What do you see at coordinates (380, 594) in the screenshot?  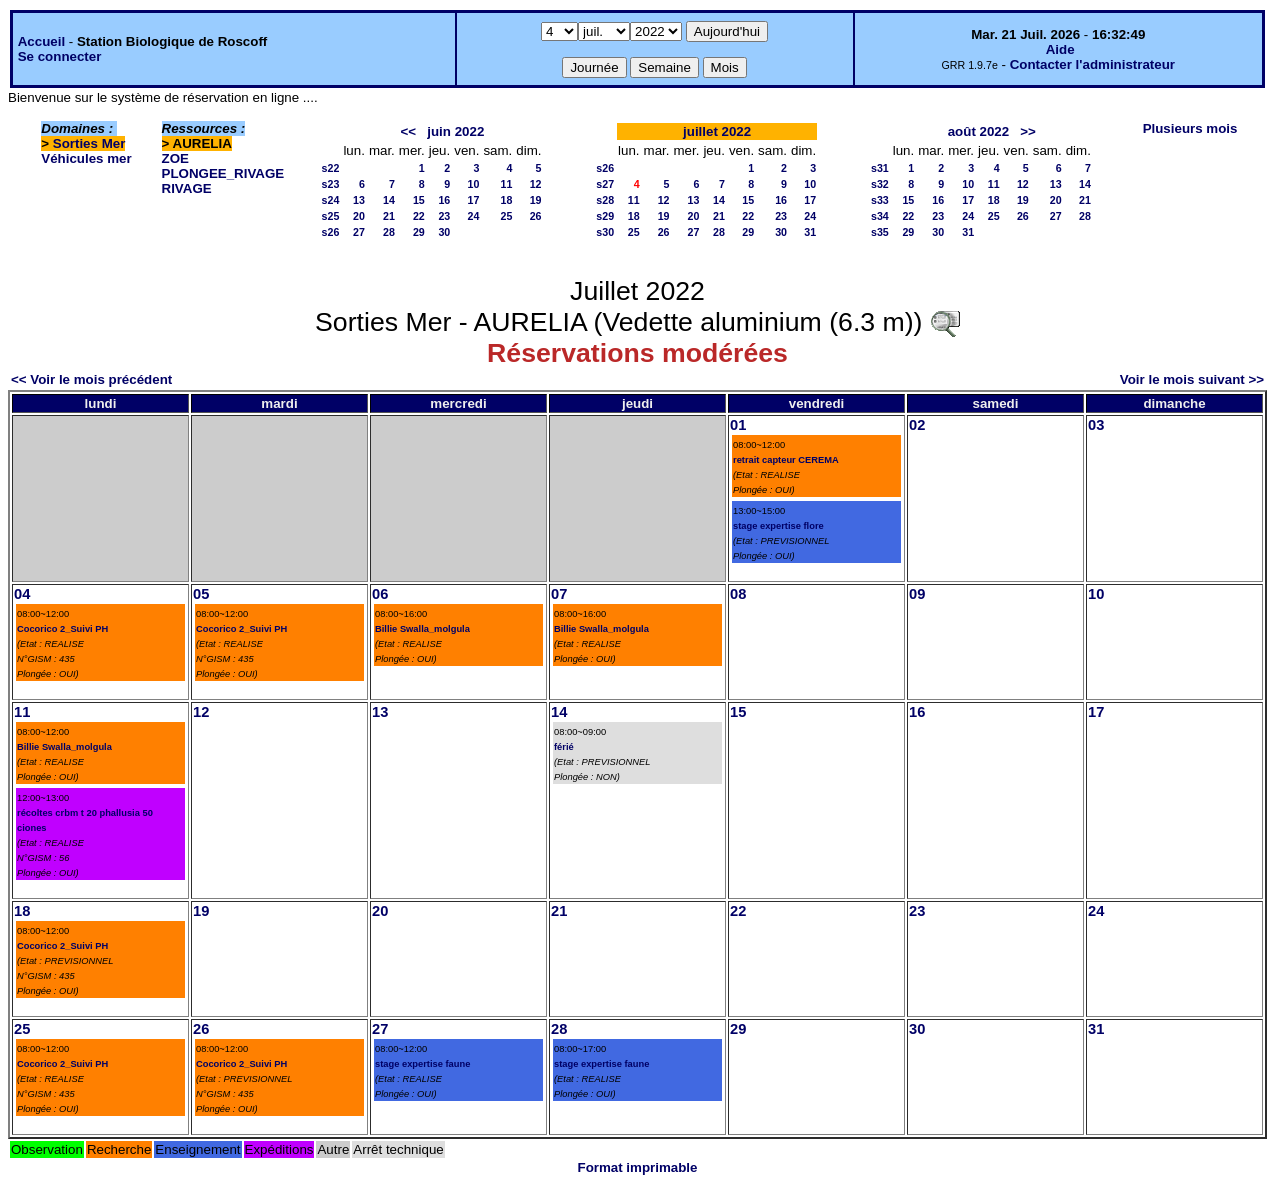 I see `06` at bounding box center [380, 594].